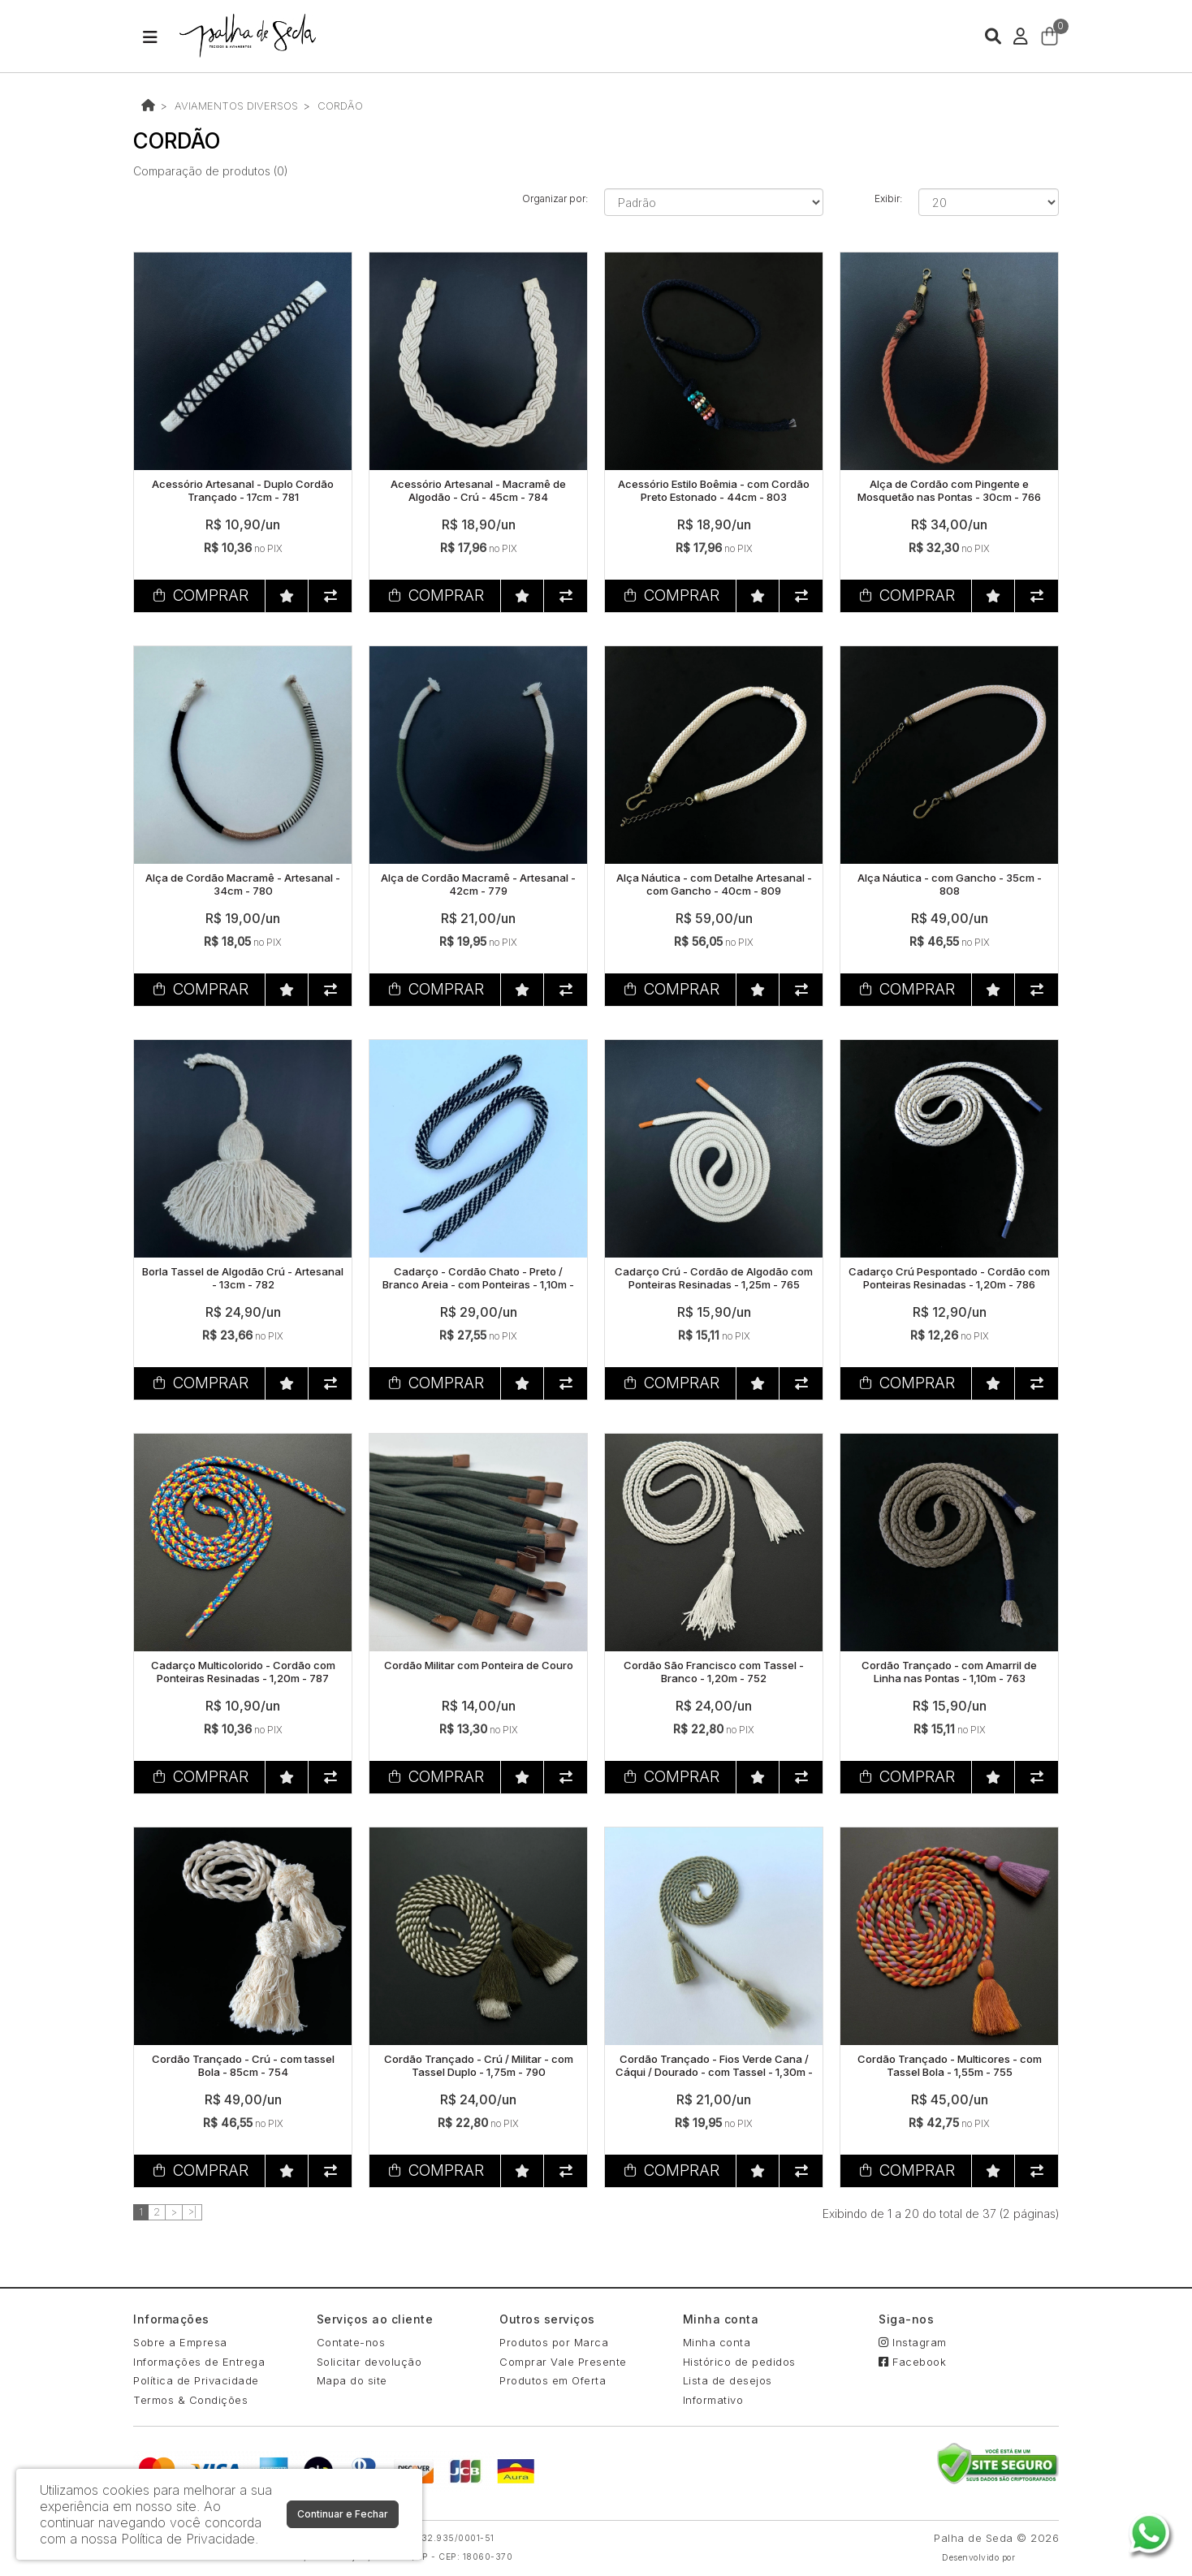  What do you see at coordinates (949, 490) in the screenshot?
I see `Alça de Cordão com Pingente e Mosquetão nas Pontas - 30cm - 766` at bounding box center [949, 490].